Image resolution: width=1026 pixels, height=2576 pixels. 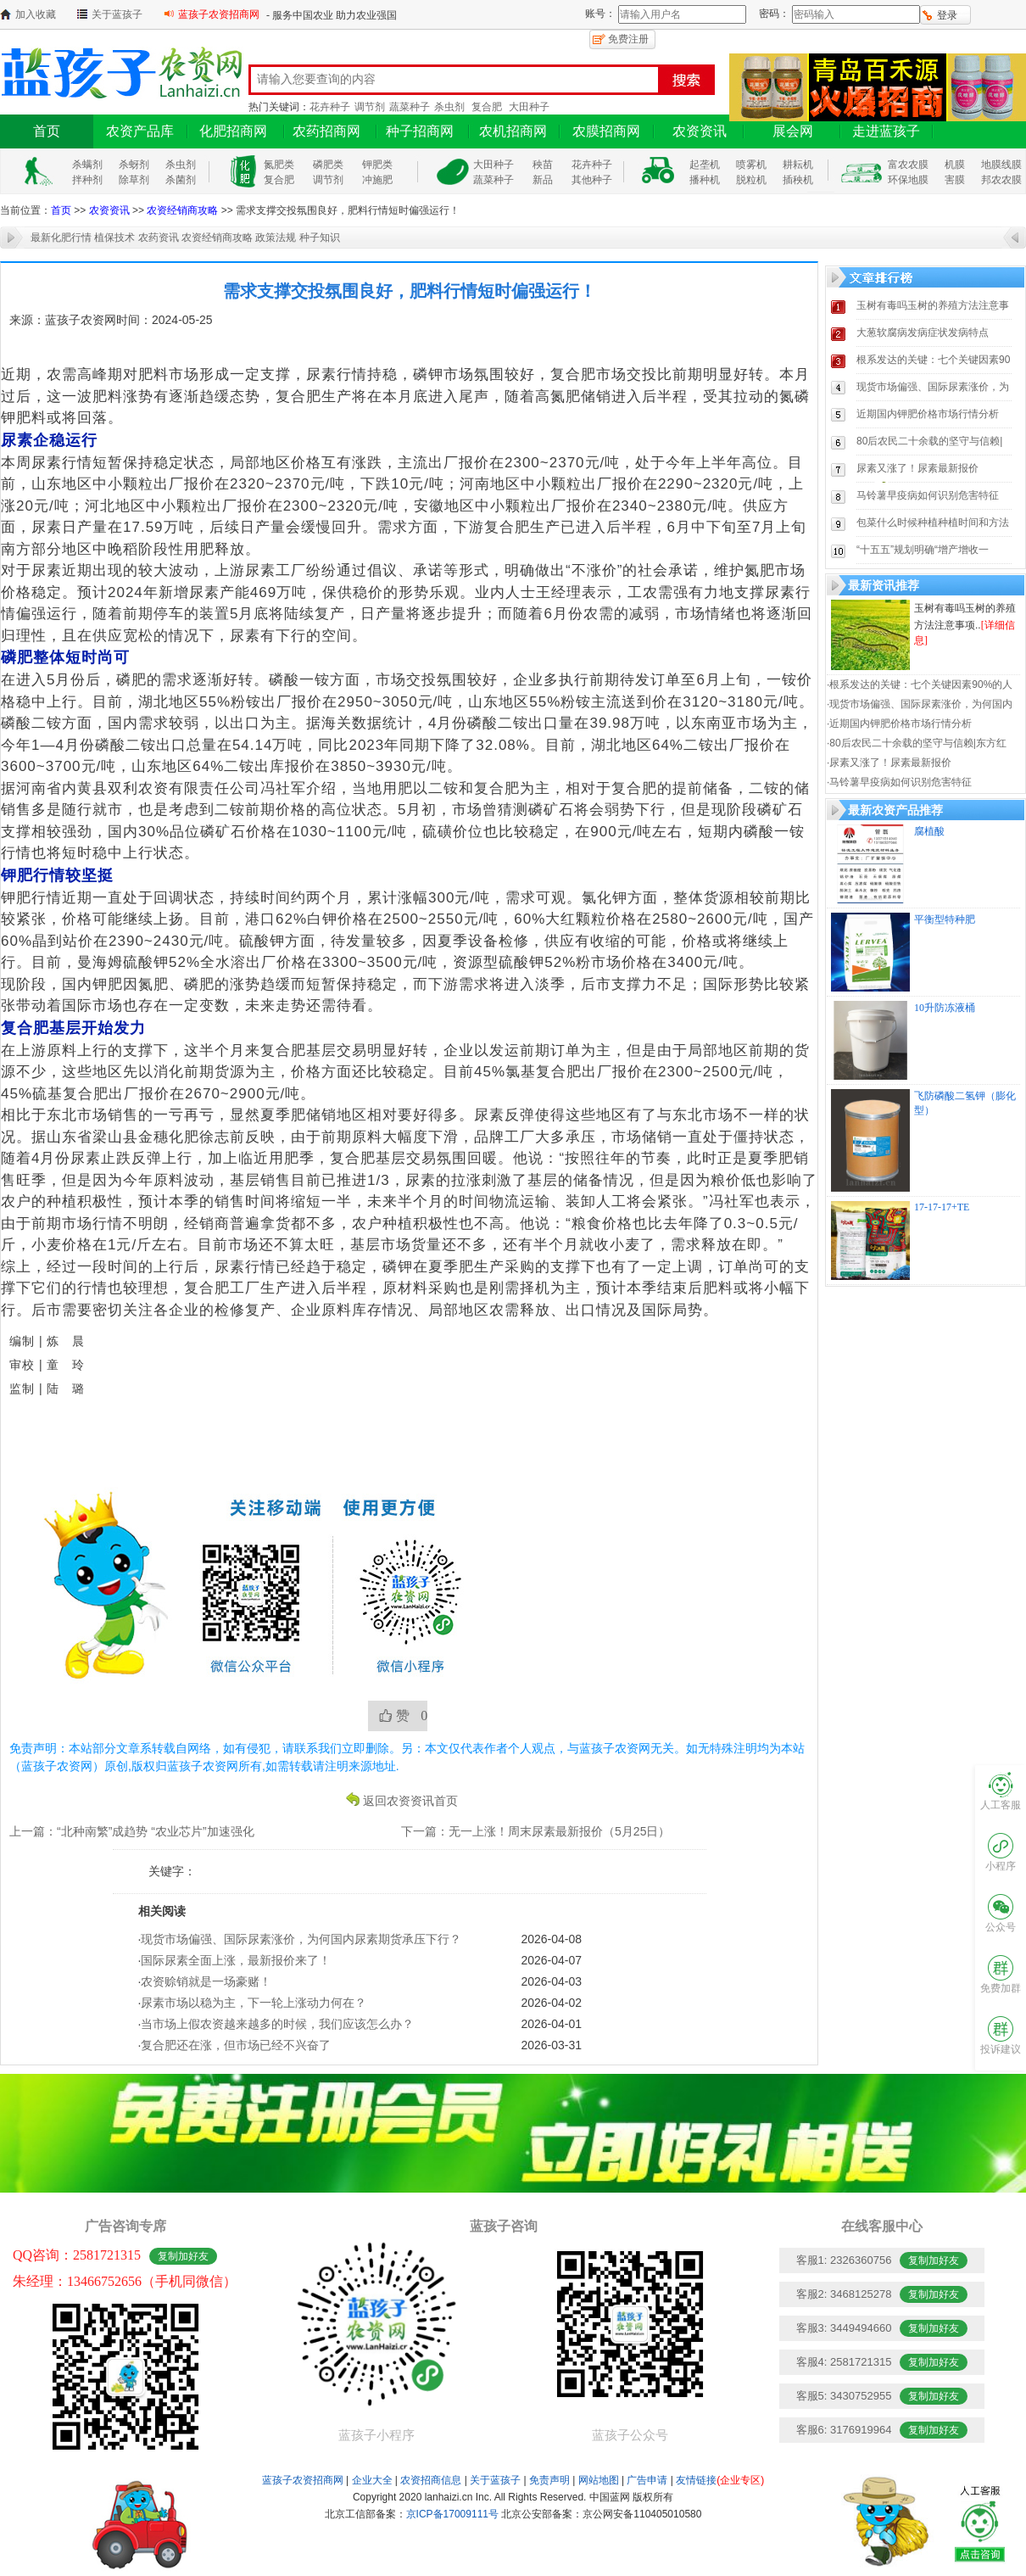 What do you see at coordinates (941, 1207) in the screenshot?
I see `17-17-17+TE` at bounding box center [941, 1207].